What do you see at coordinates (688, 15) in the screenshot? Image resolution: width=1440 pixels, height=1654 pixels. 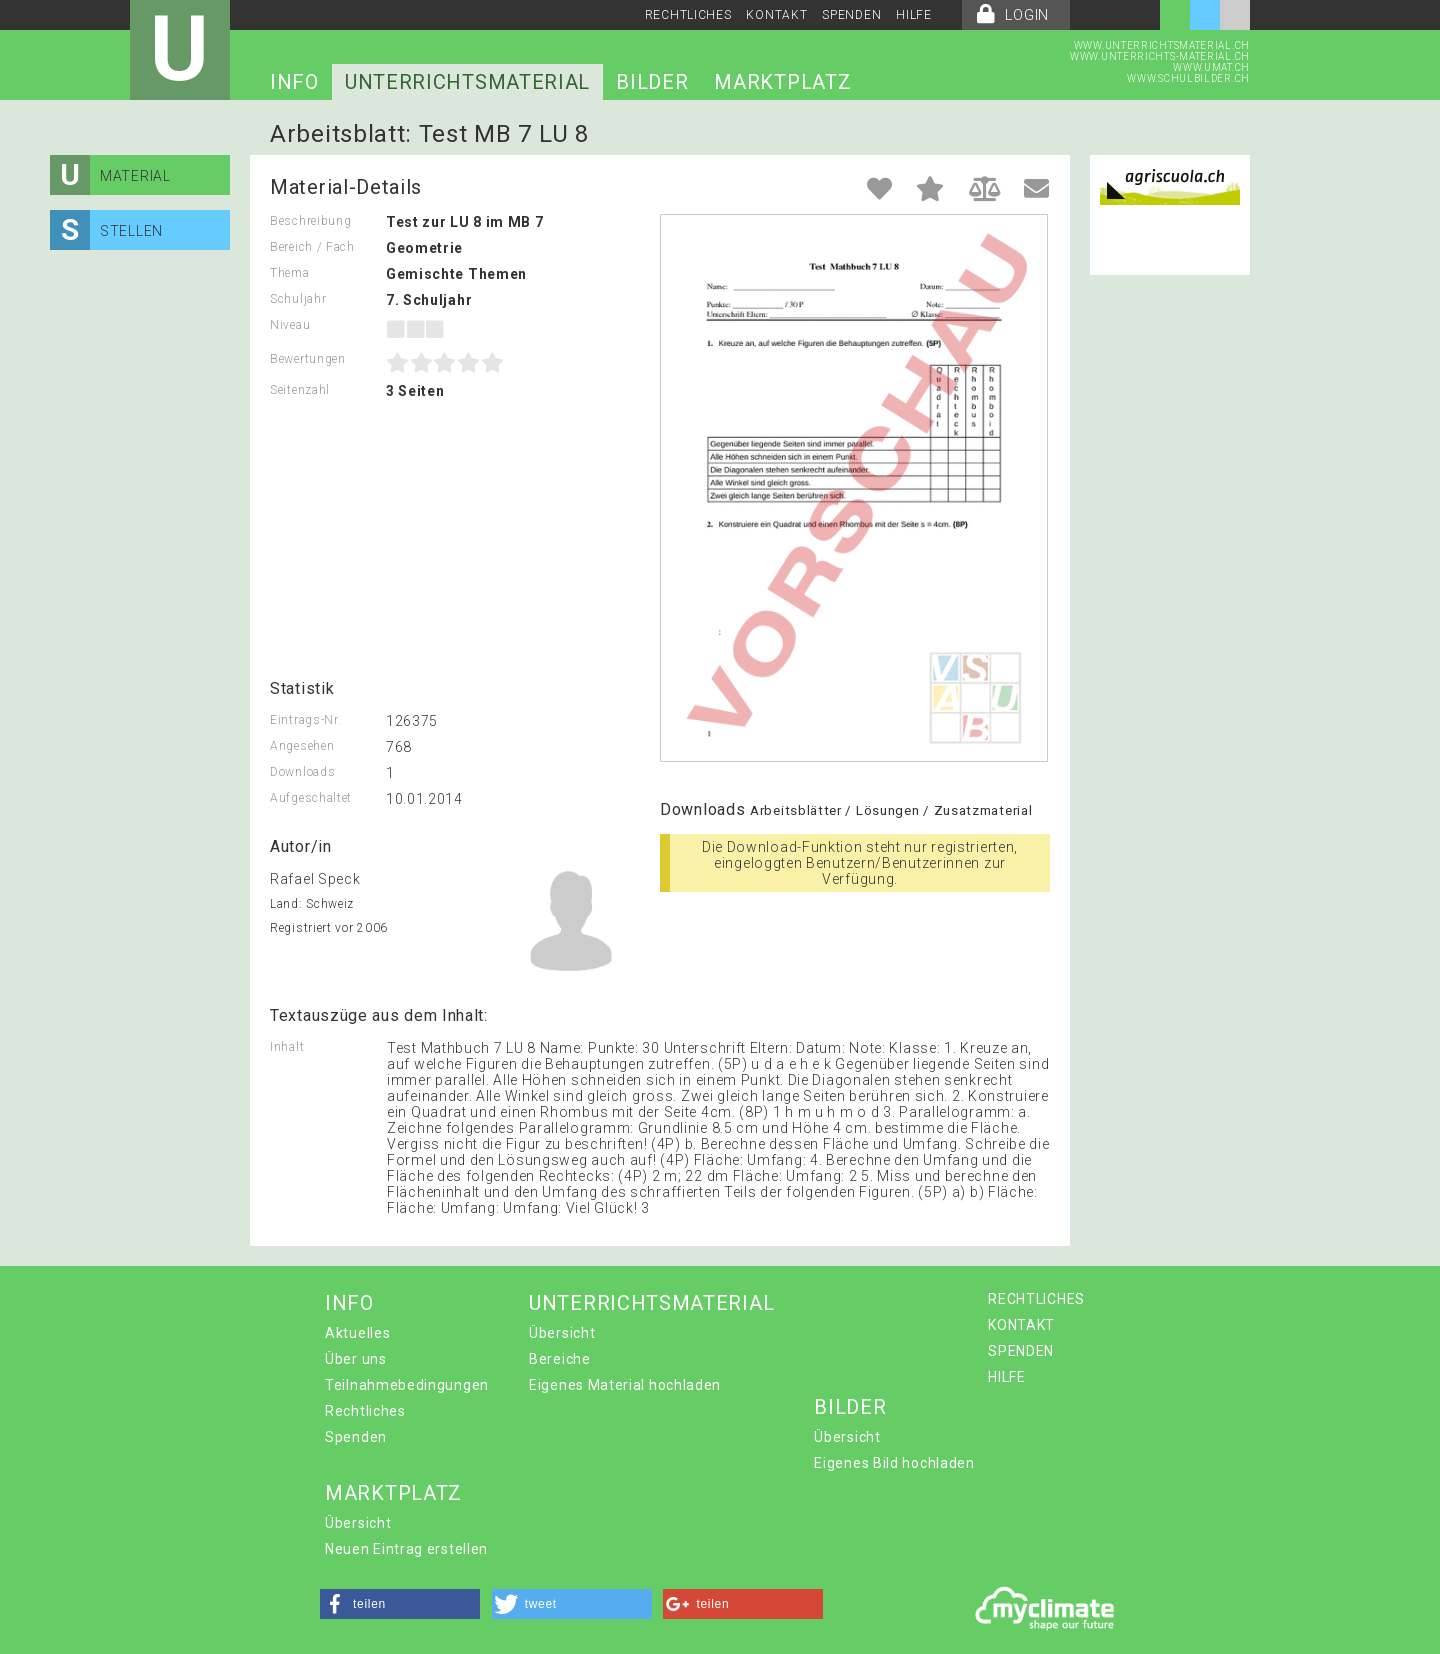 I see `RECHTLICHES` at bounding box center [688, 15].